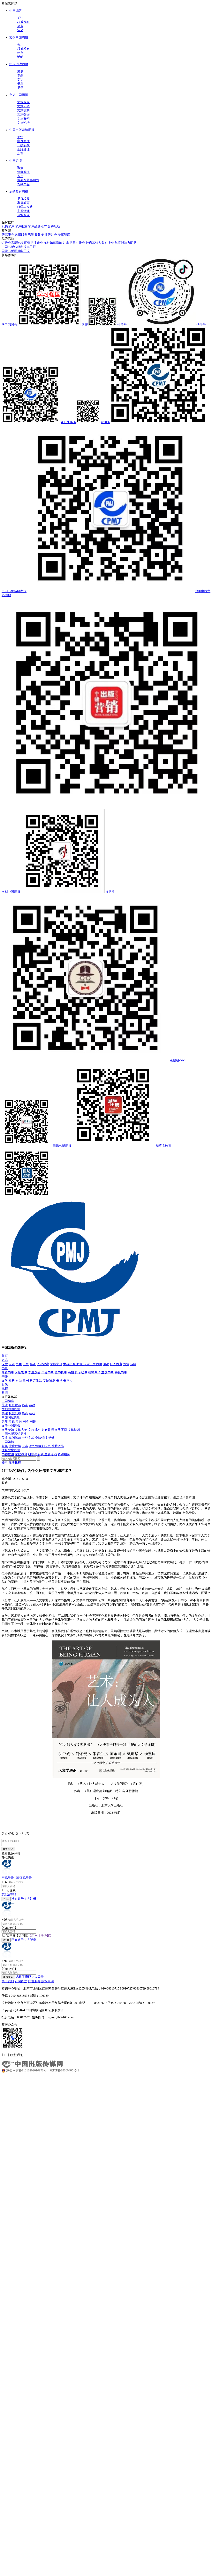 This screenshot has height=2576, width=212. What do you see at coordinates (23, 215) in the screenshot?
I see `资源服务` at bounding box center [23, 215].